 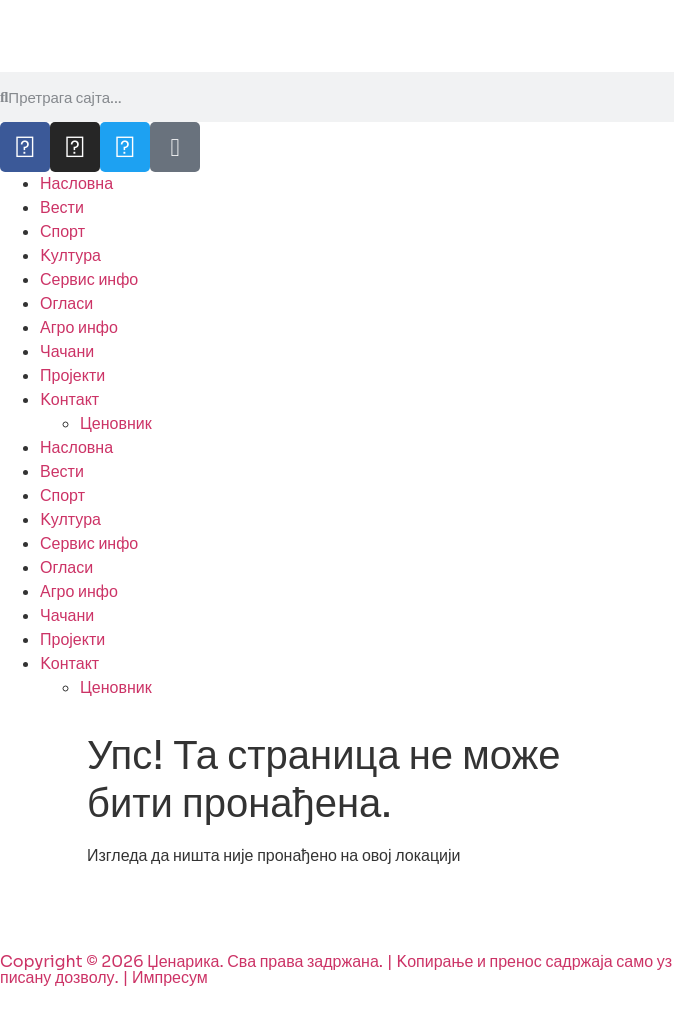 I want to click on Спорт, so click(x=62, y=231).